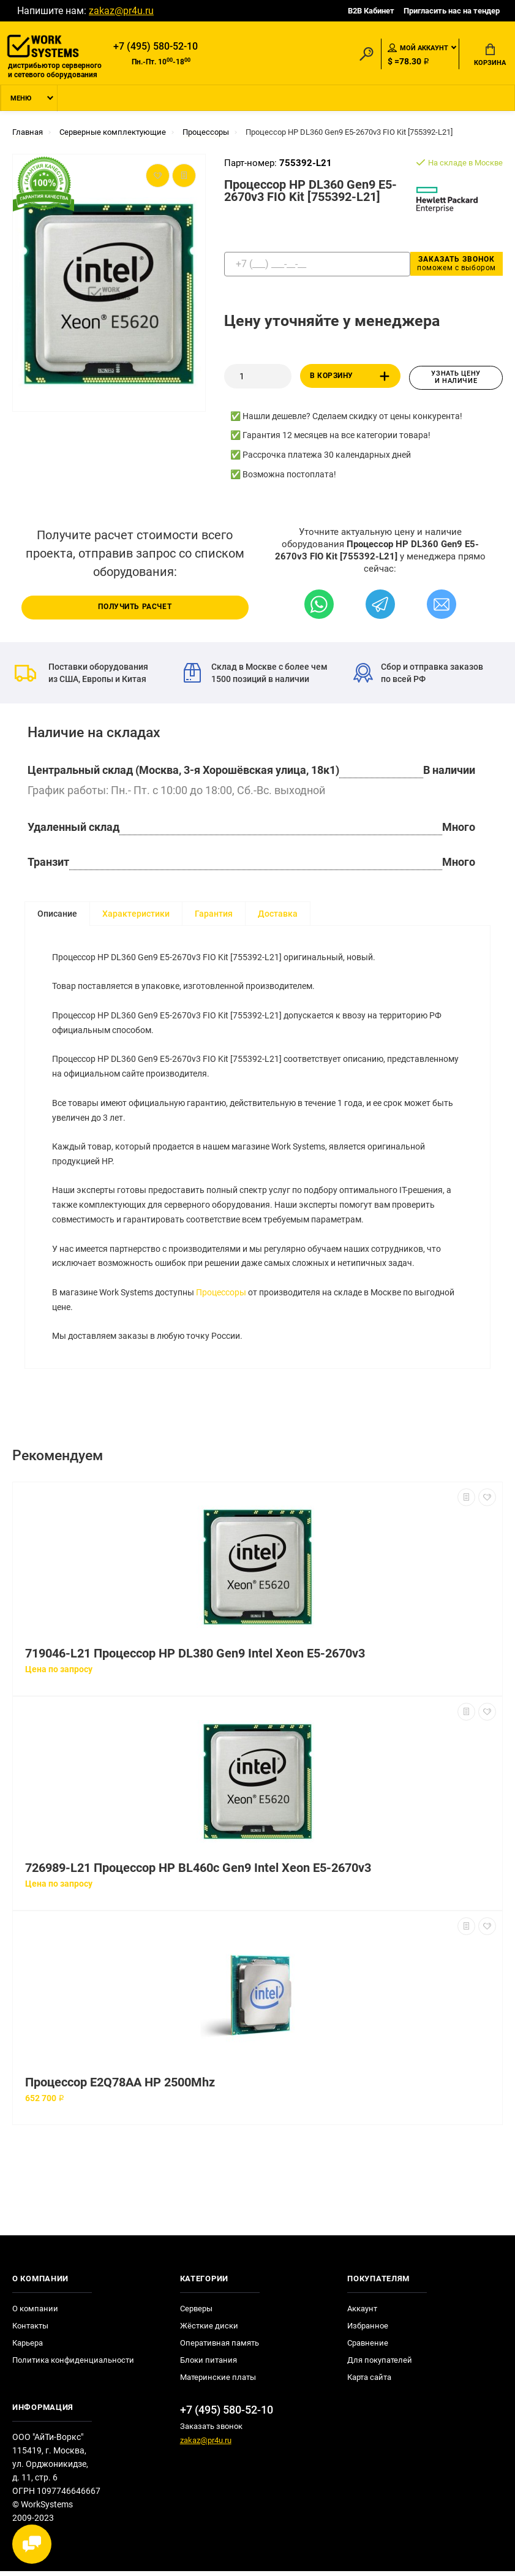 The image size is (515, 2576). I want to click on Карьера, so click(27, 2347).